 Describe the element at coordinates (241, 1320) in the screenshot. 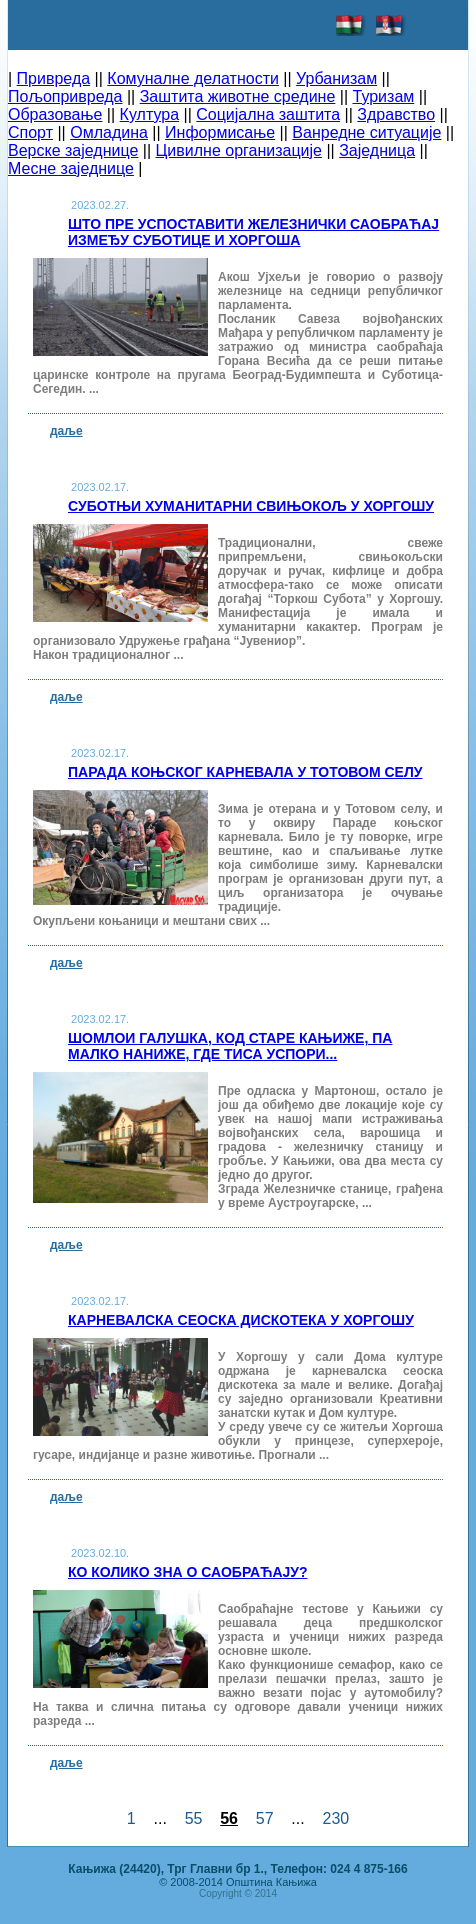

I see `Карневалска сеоска дискотека у Хоргошу` at that location.